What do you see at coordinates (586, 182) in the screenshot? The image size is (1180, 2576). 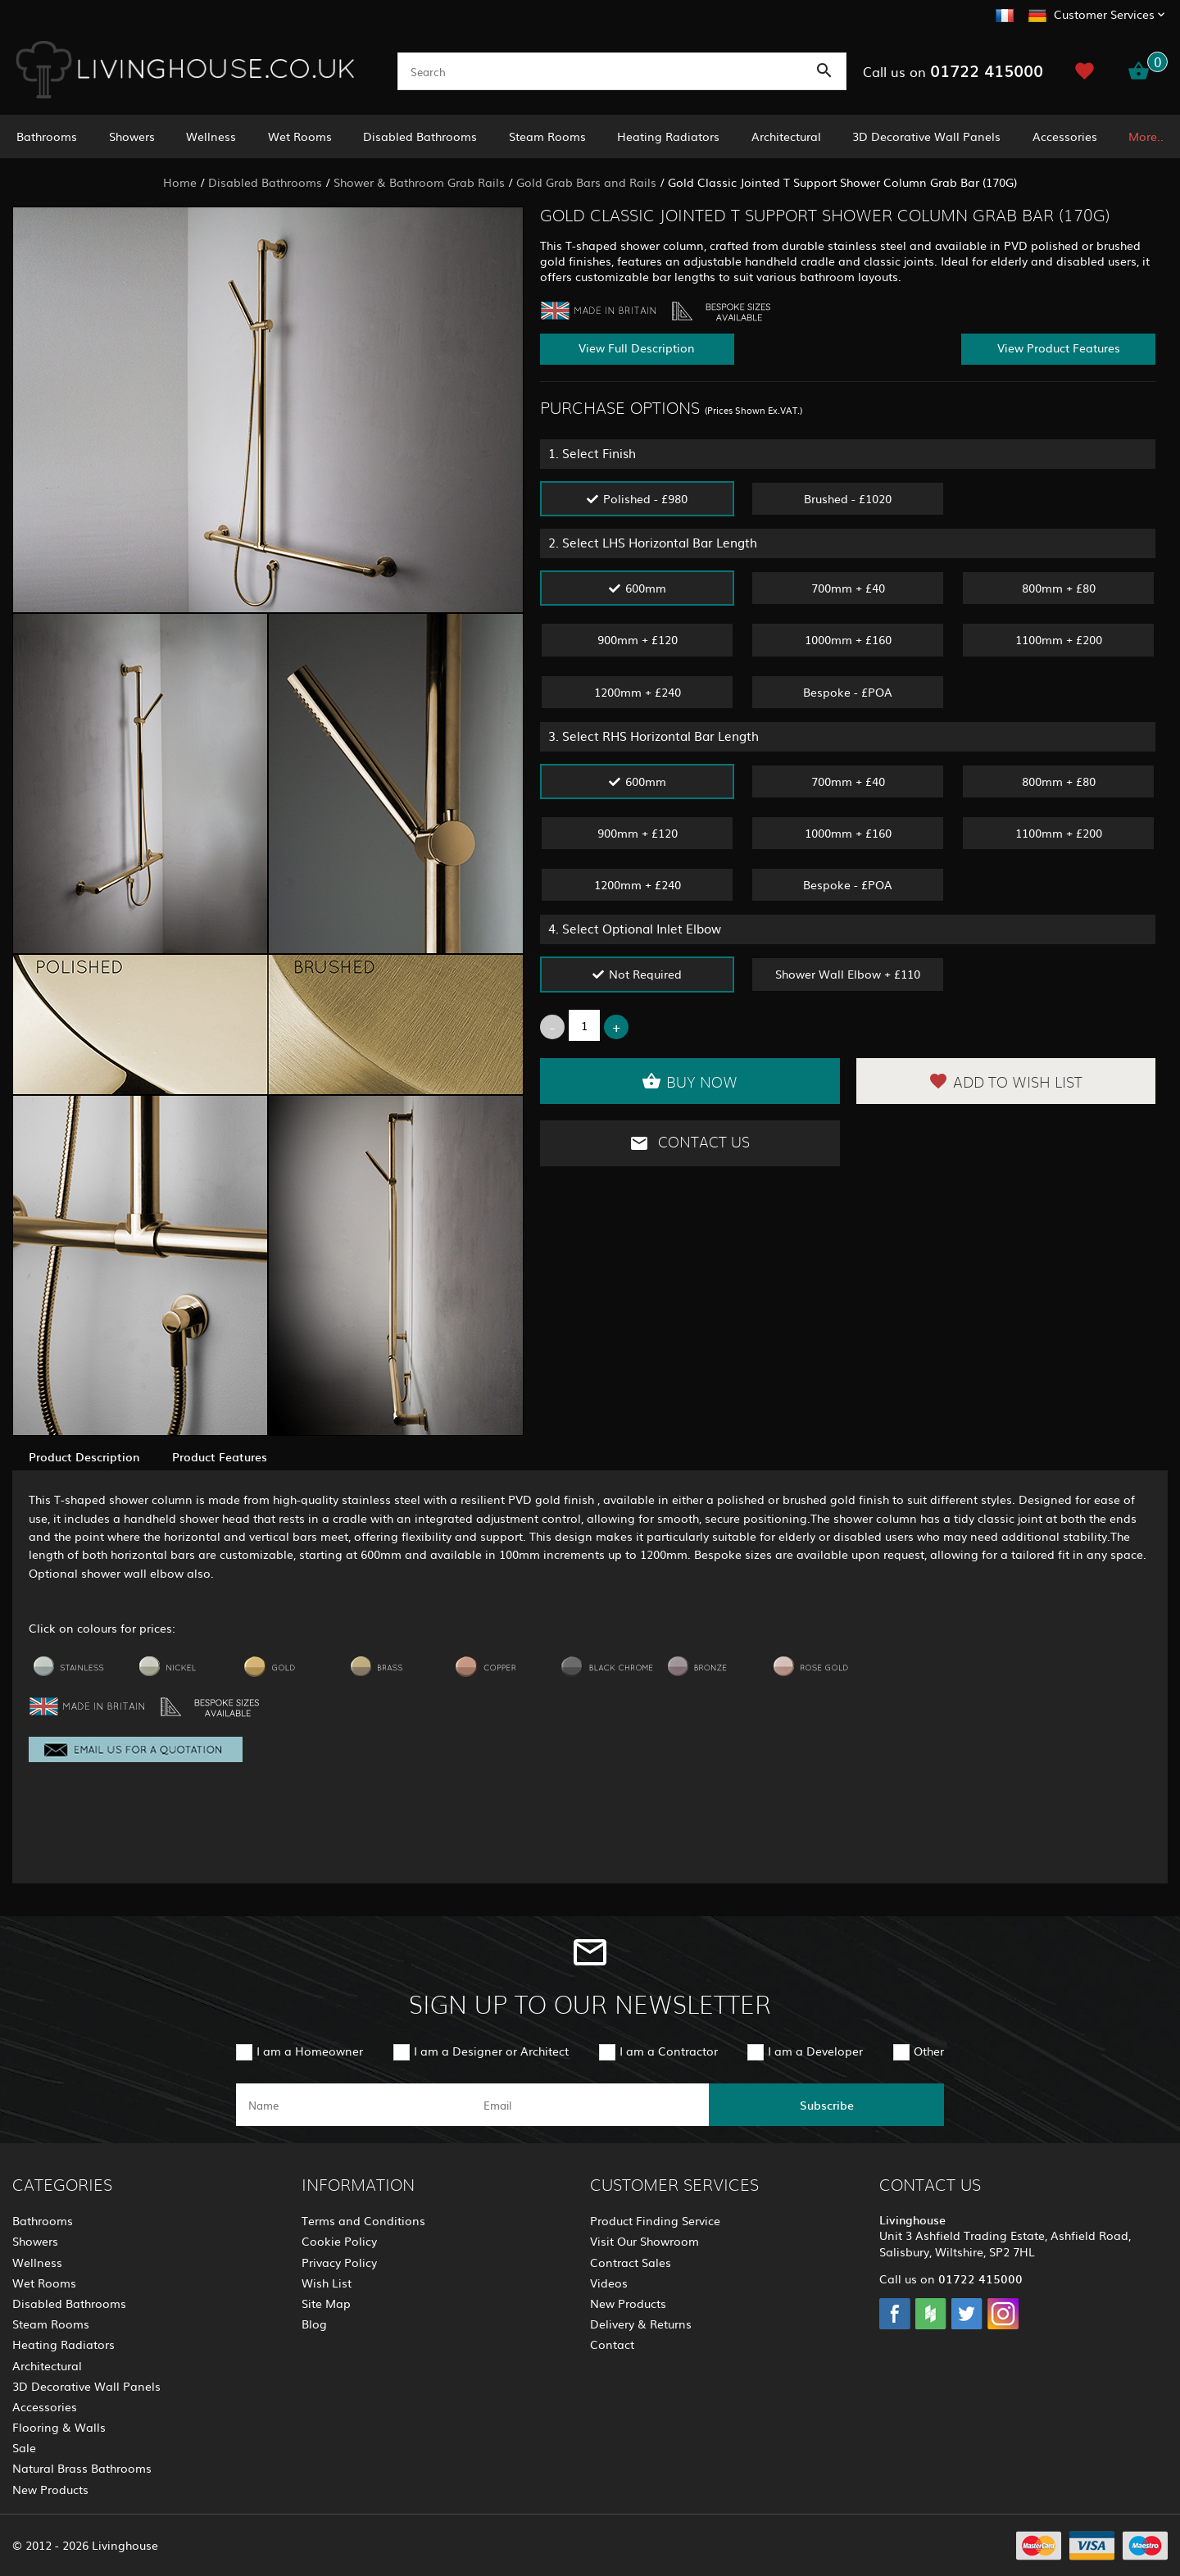 I see `Gold Grab Bars and Rails` at bounding box center [586, 182].